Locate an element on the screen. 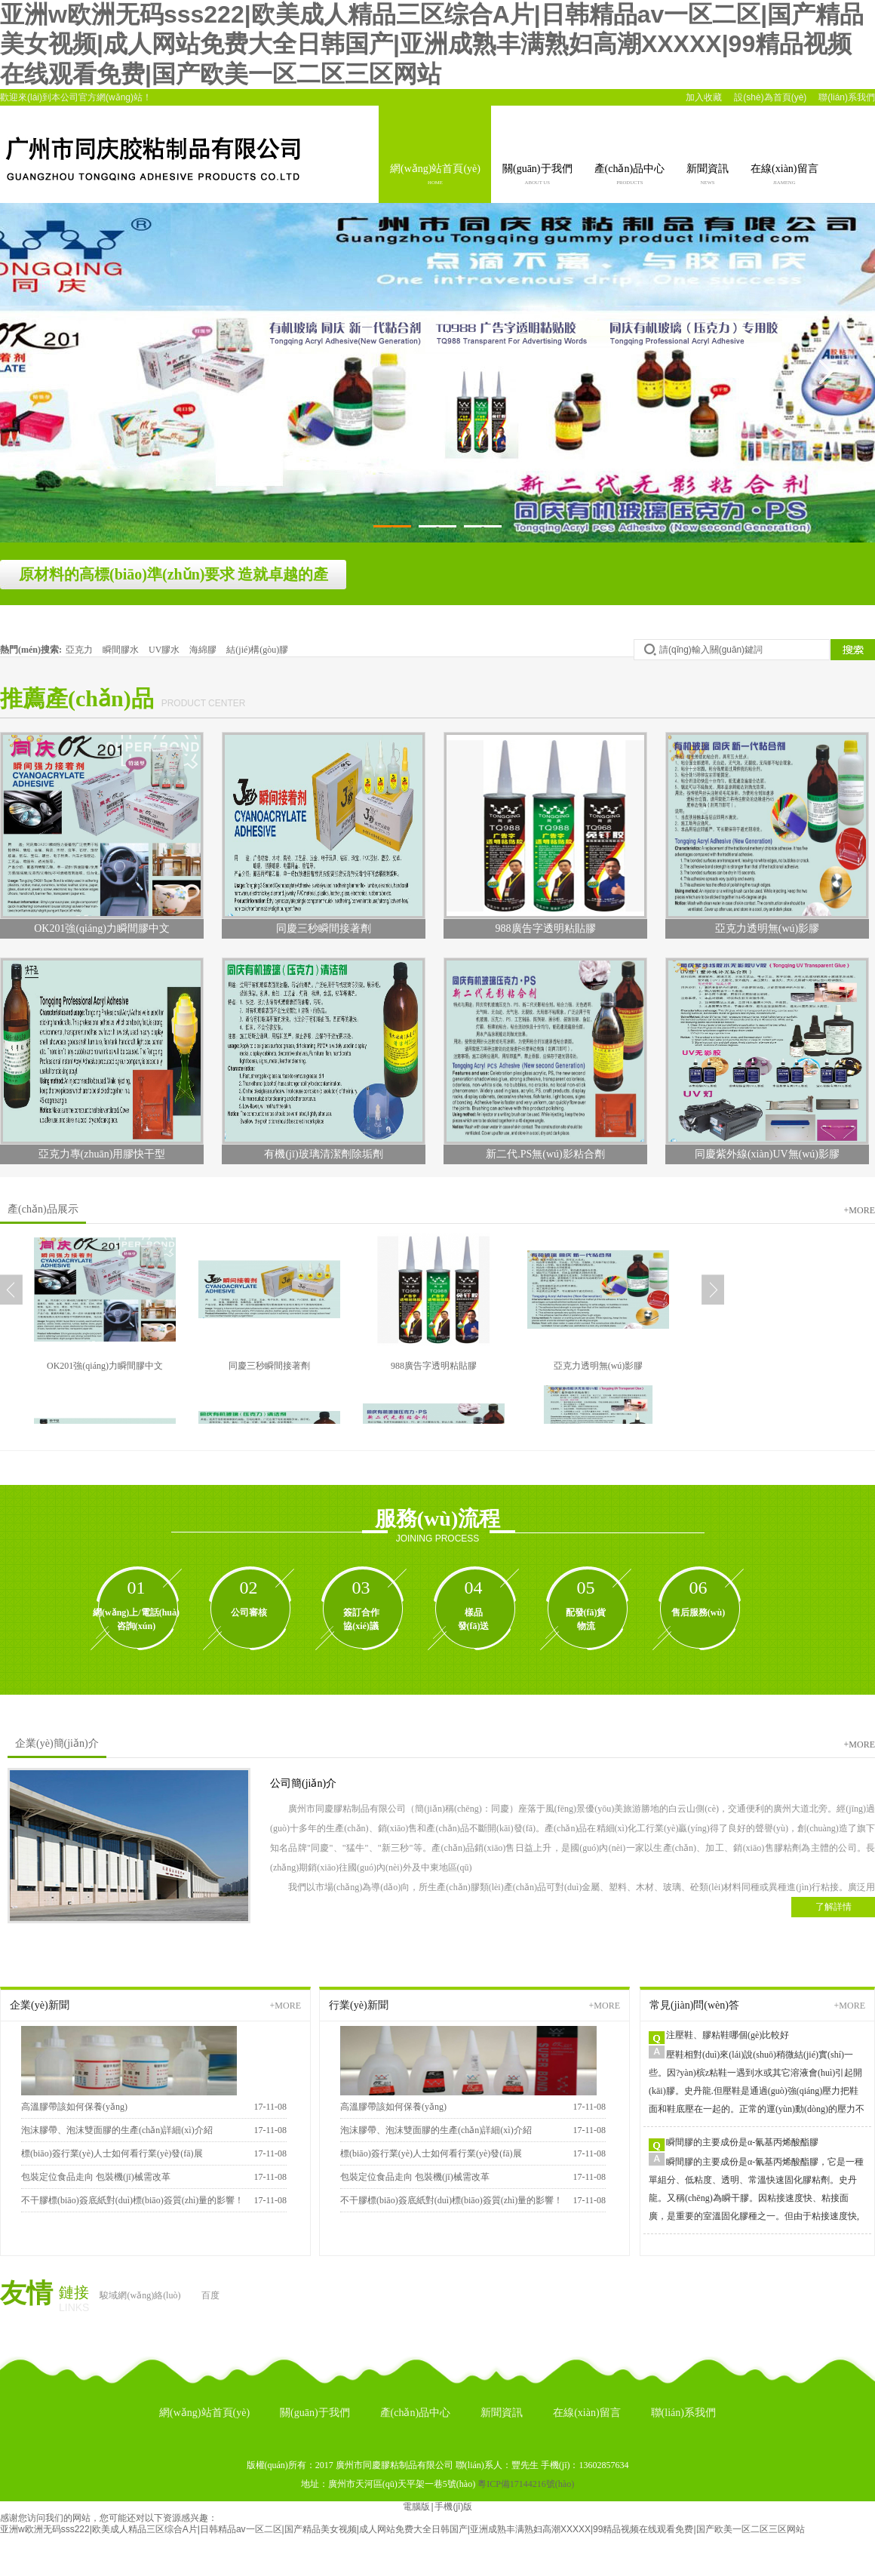 The image size is (875, 2576). UV膠水 is located at coordinates (165, 649).